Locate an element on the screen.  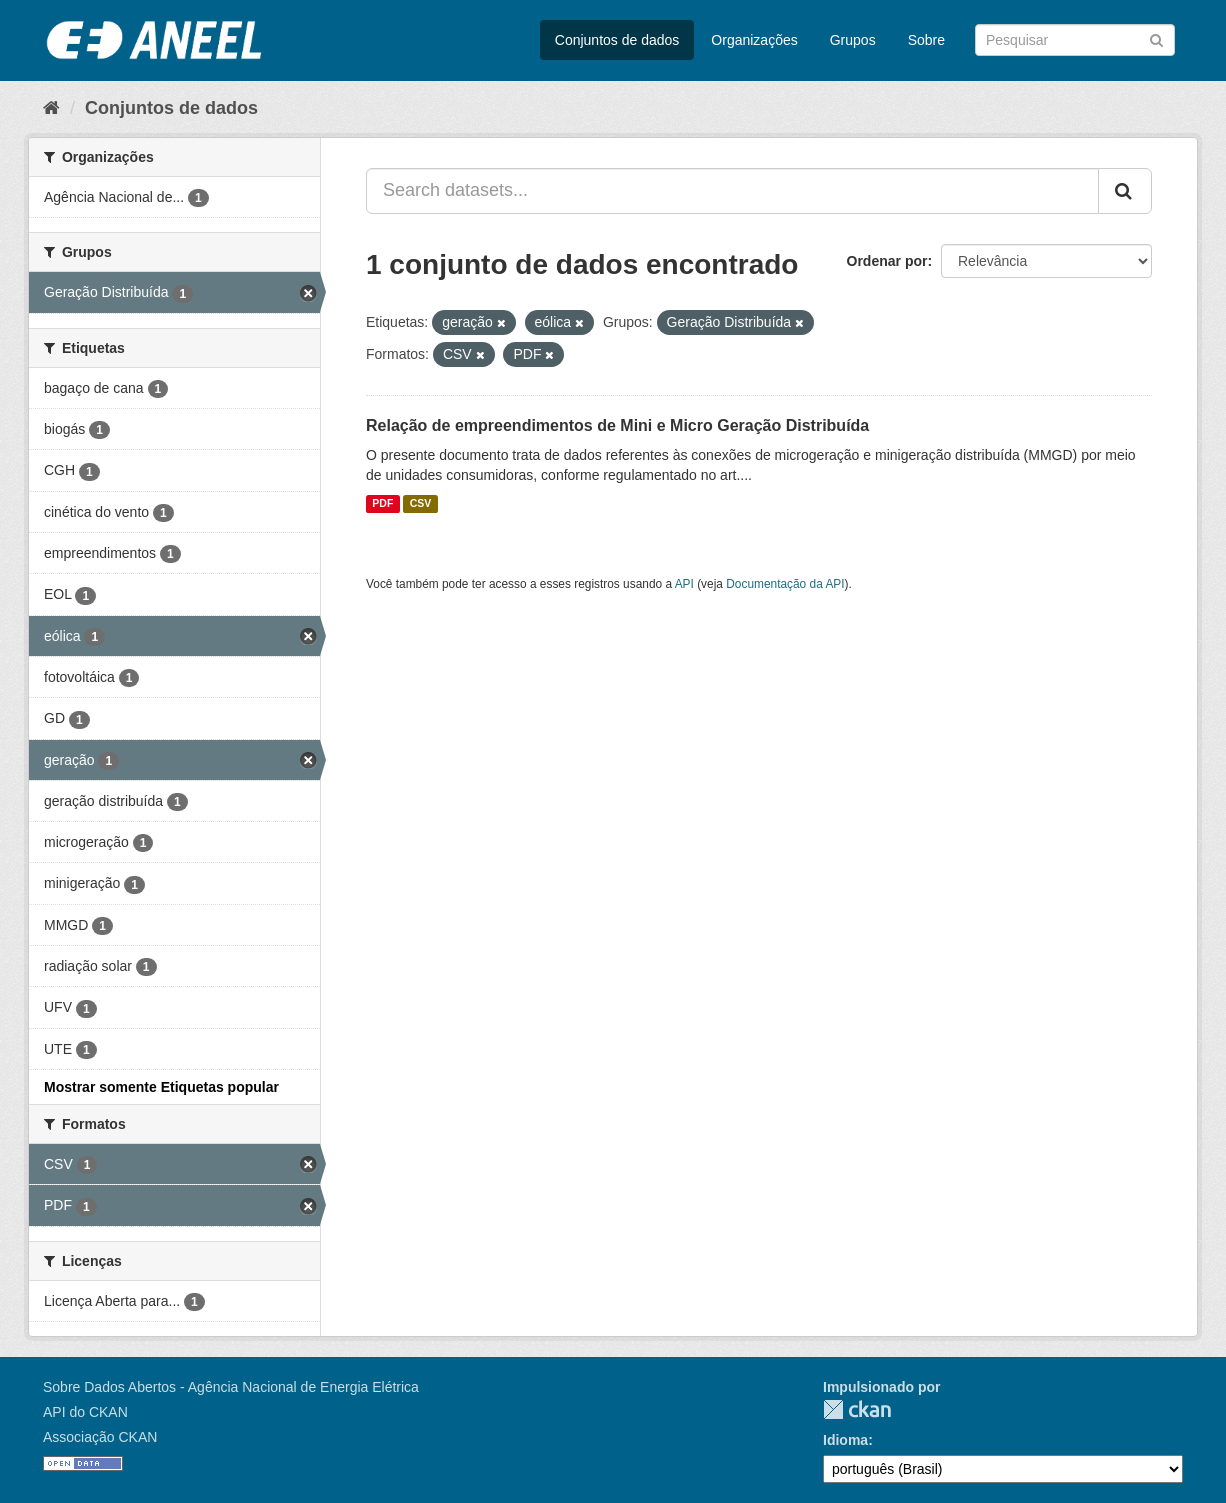
API is located at coordinates (684, 584).